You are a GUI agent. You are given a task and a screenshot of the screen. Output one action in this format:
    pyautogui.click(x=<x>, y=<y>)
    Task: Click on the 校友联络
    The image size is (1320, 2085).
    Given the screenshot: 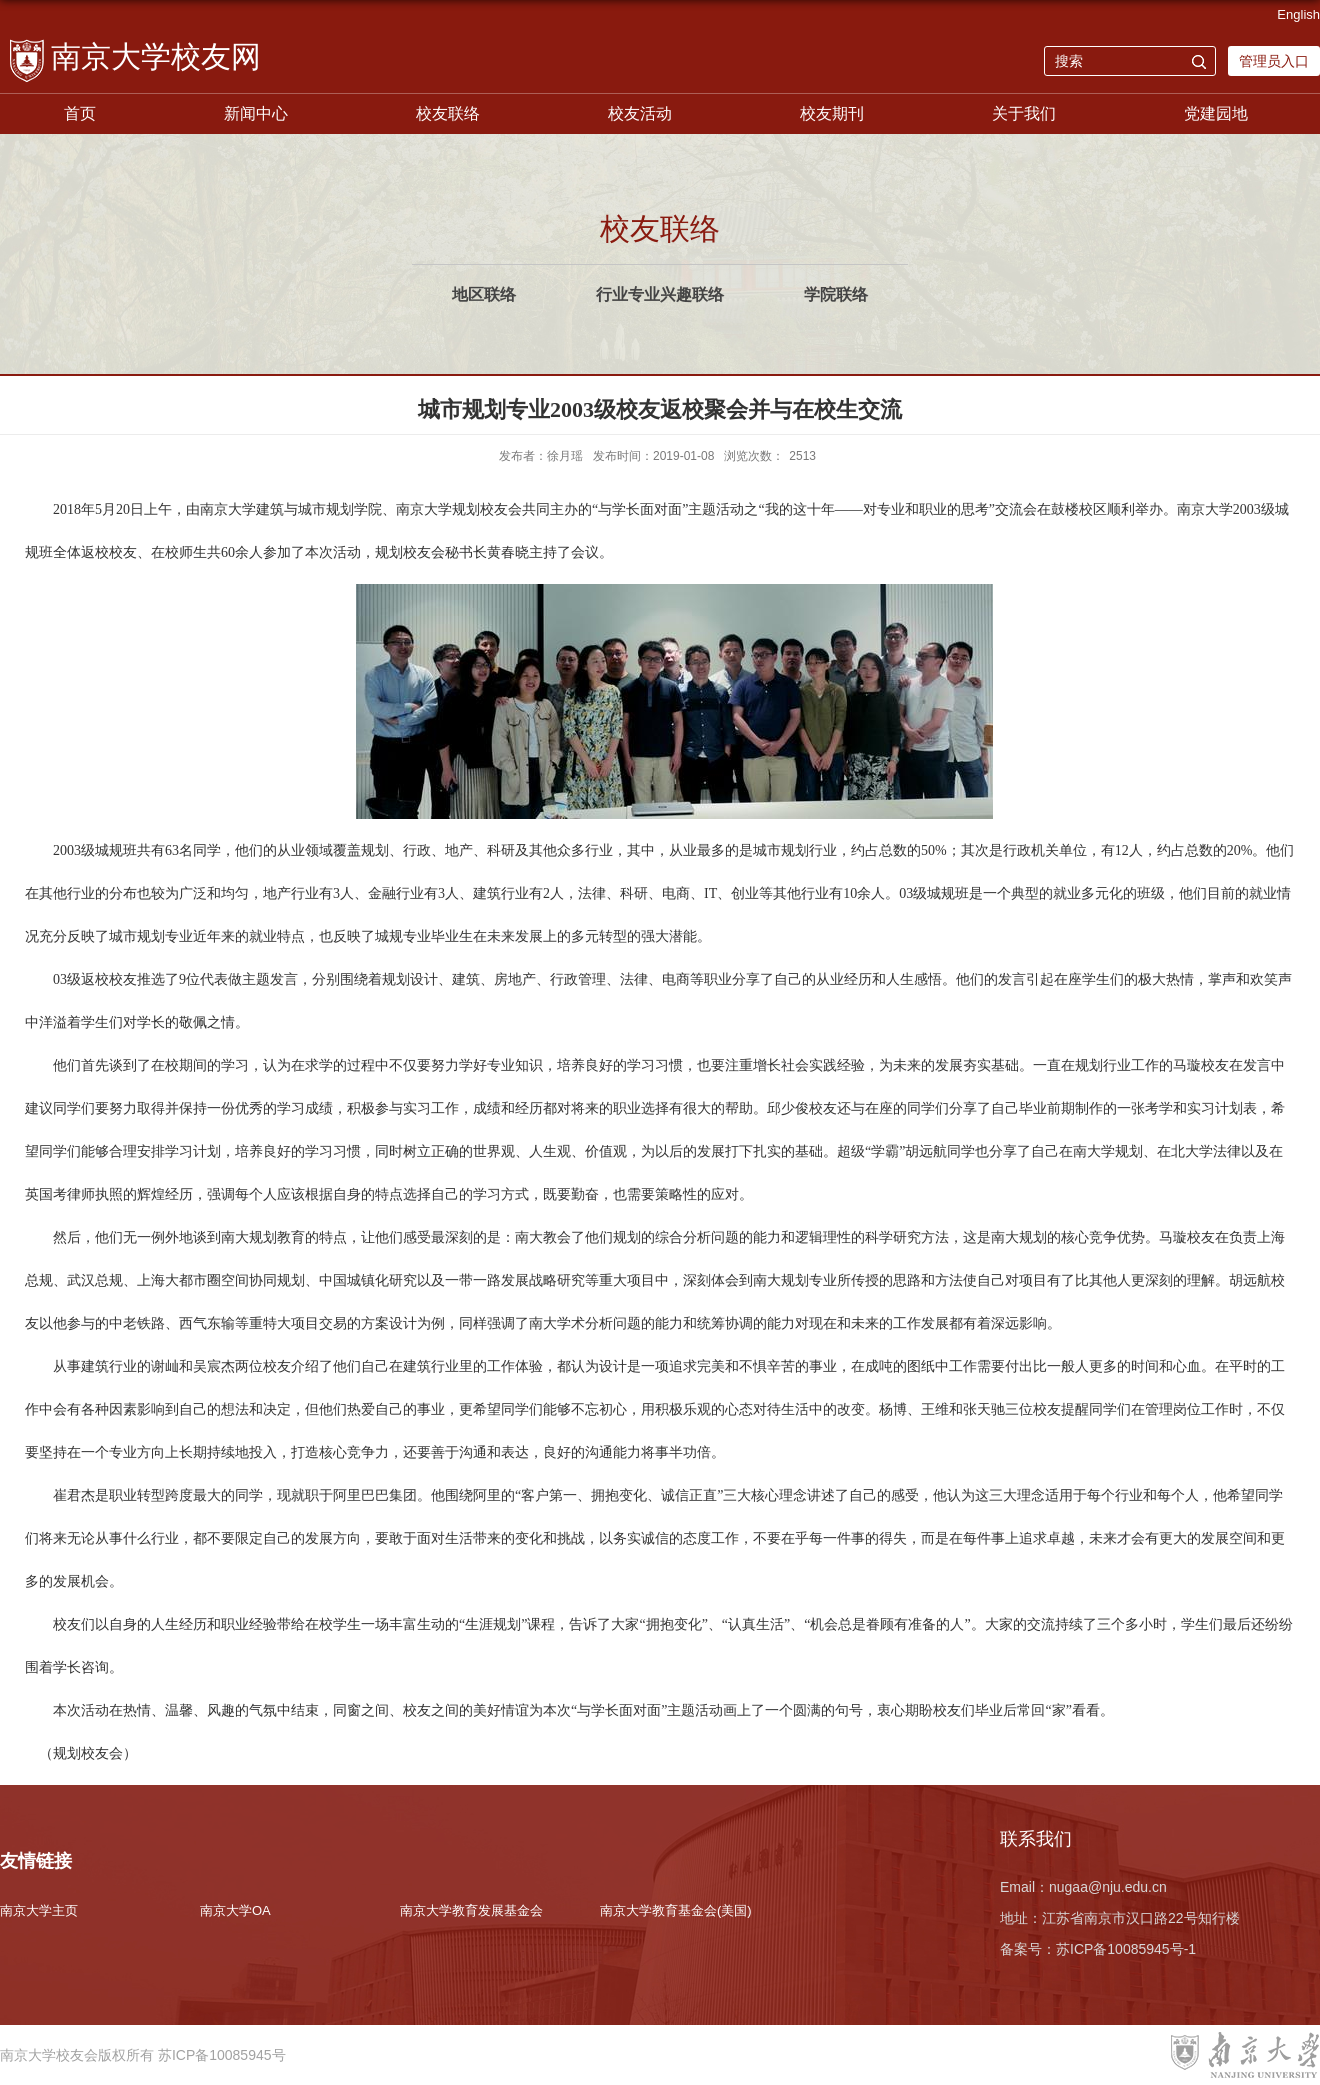 What is the action you would take?
    pyautogui.click(x=448, y=113)
    